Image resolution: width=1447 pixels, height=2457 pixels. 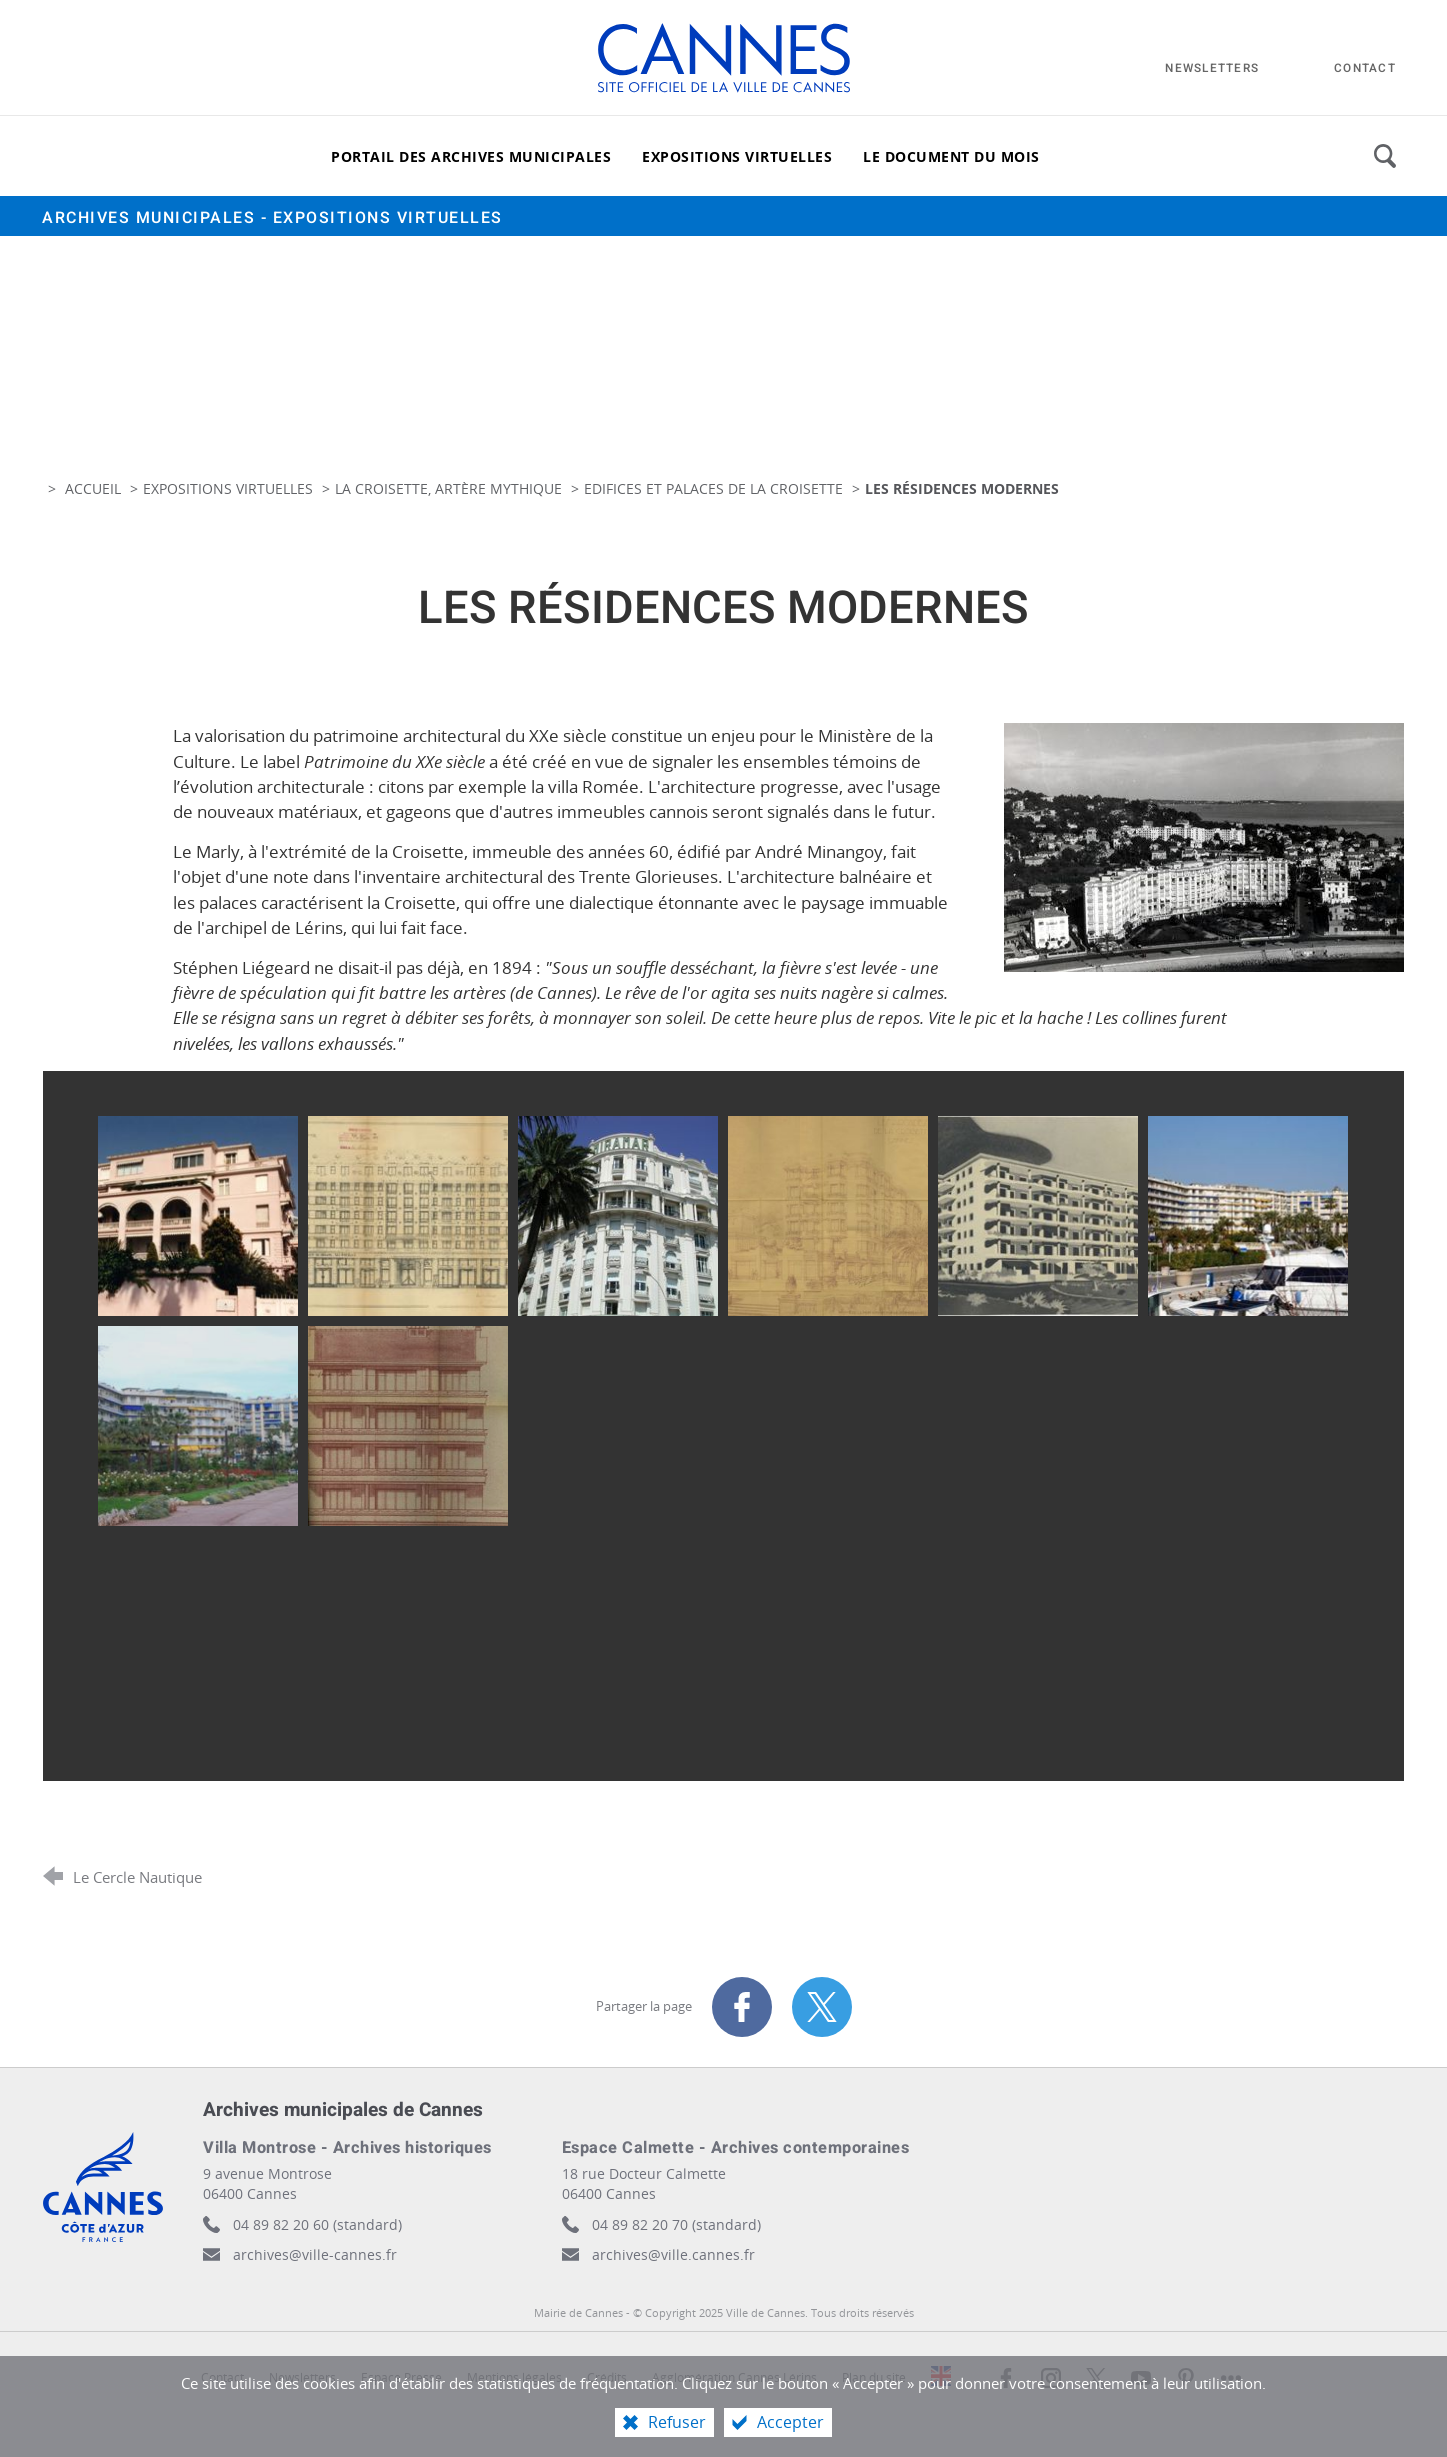 What do you see at coordinates (272, 218) in the screenshot?
I see `Archives municipales` at bounding box center [272, 218].